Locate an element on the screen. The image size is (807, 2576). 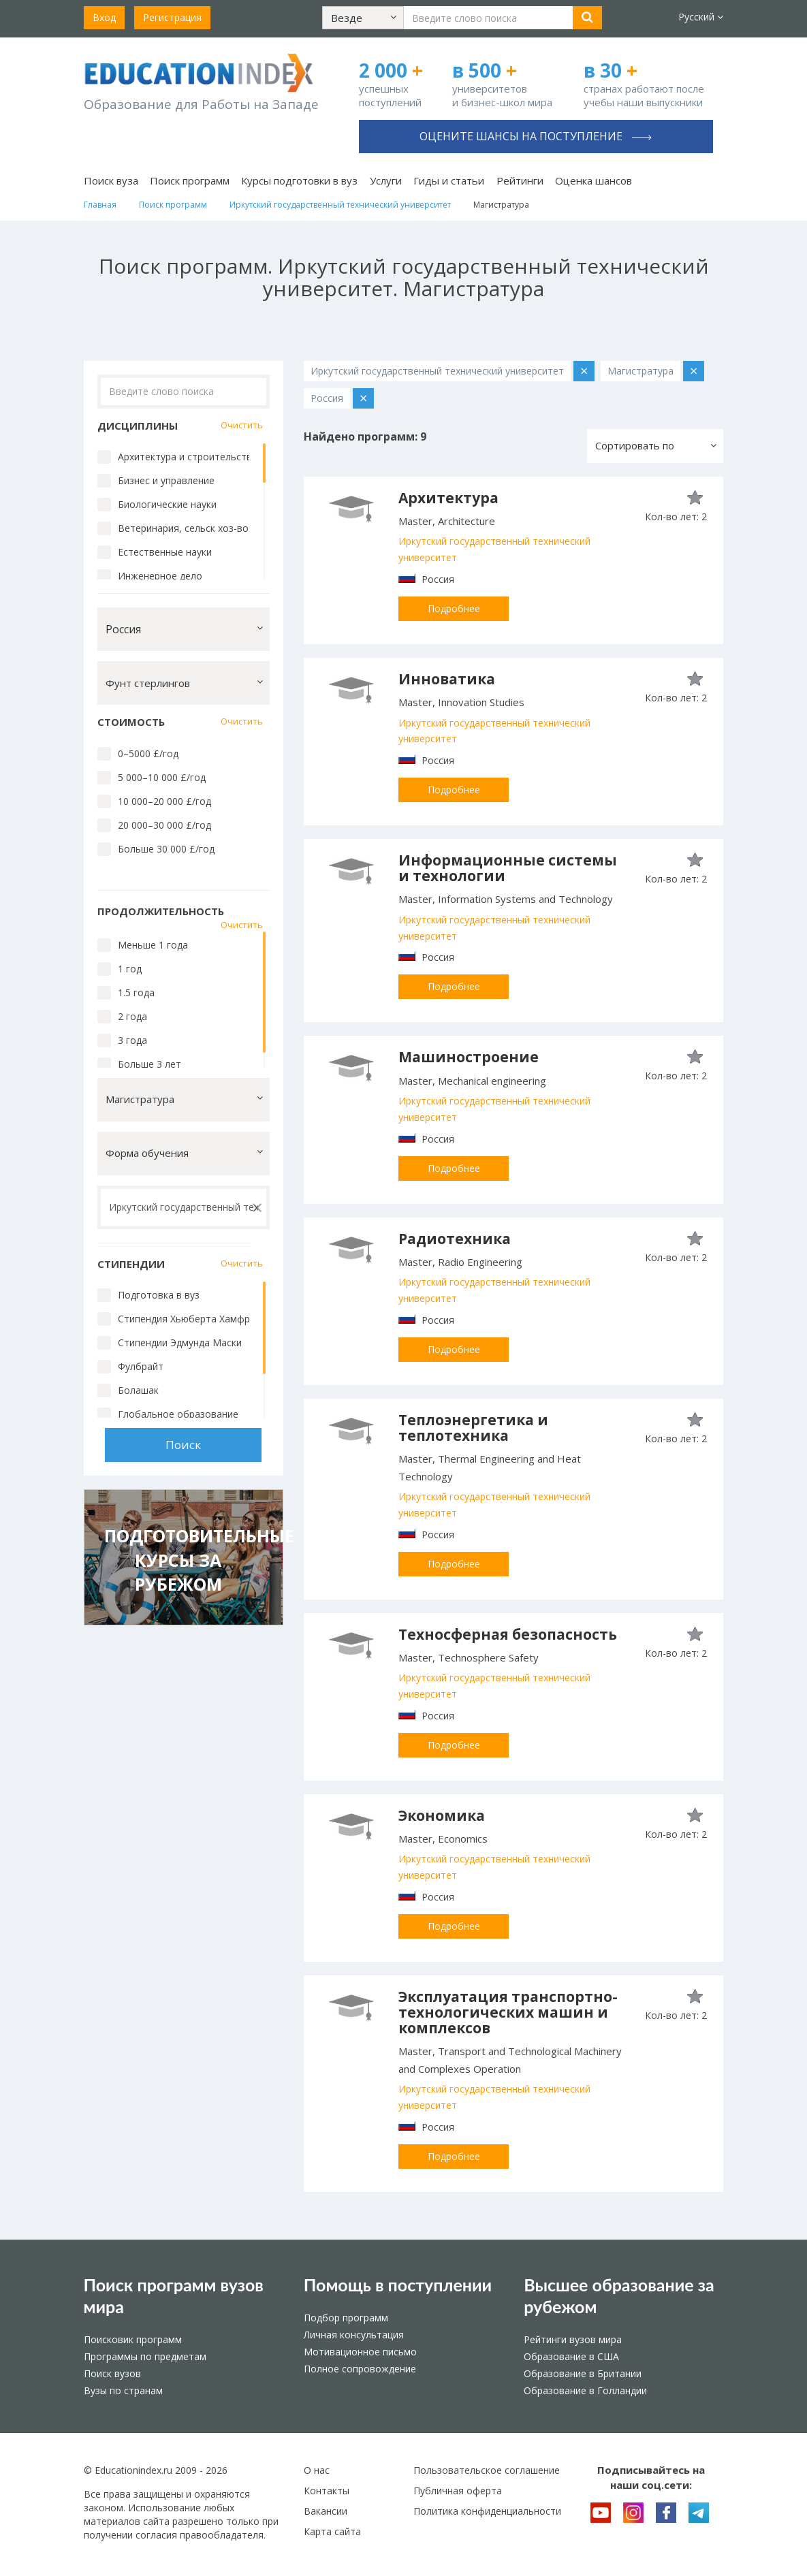
Оценка шансов is located at coordinates (593, 180).